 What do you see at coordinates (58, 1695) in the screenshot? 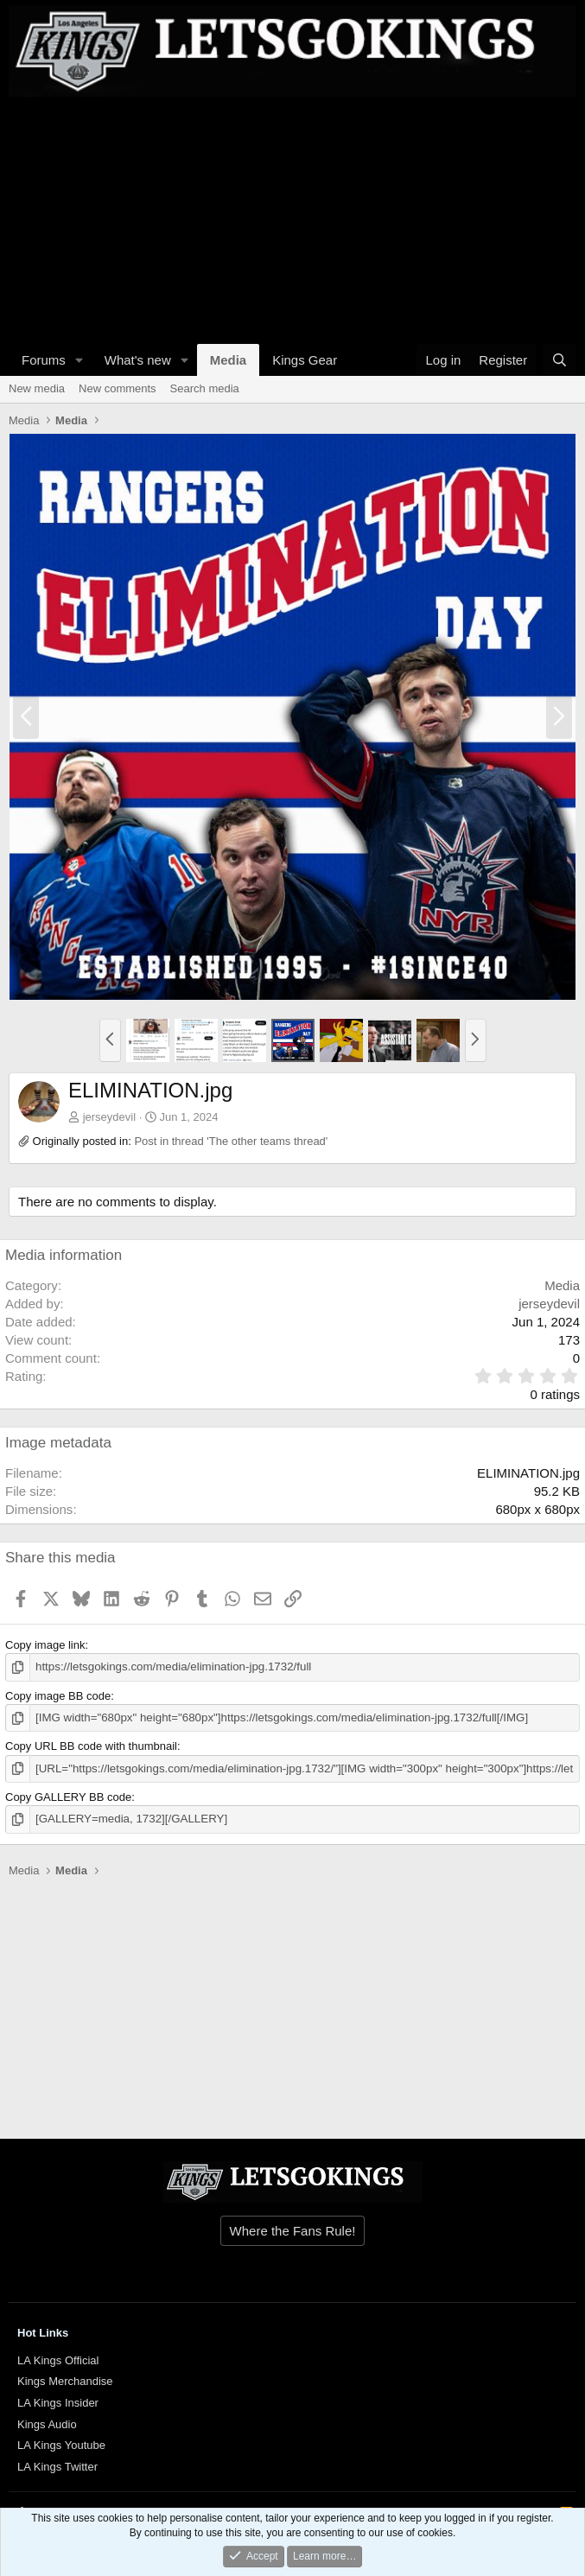
I see `Copy image BB code` at bounding box center [58, 1695].